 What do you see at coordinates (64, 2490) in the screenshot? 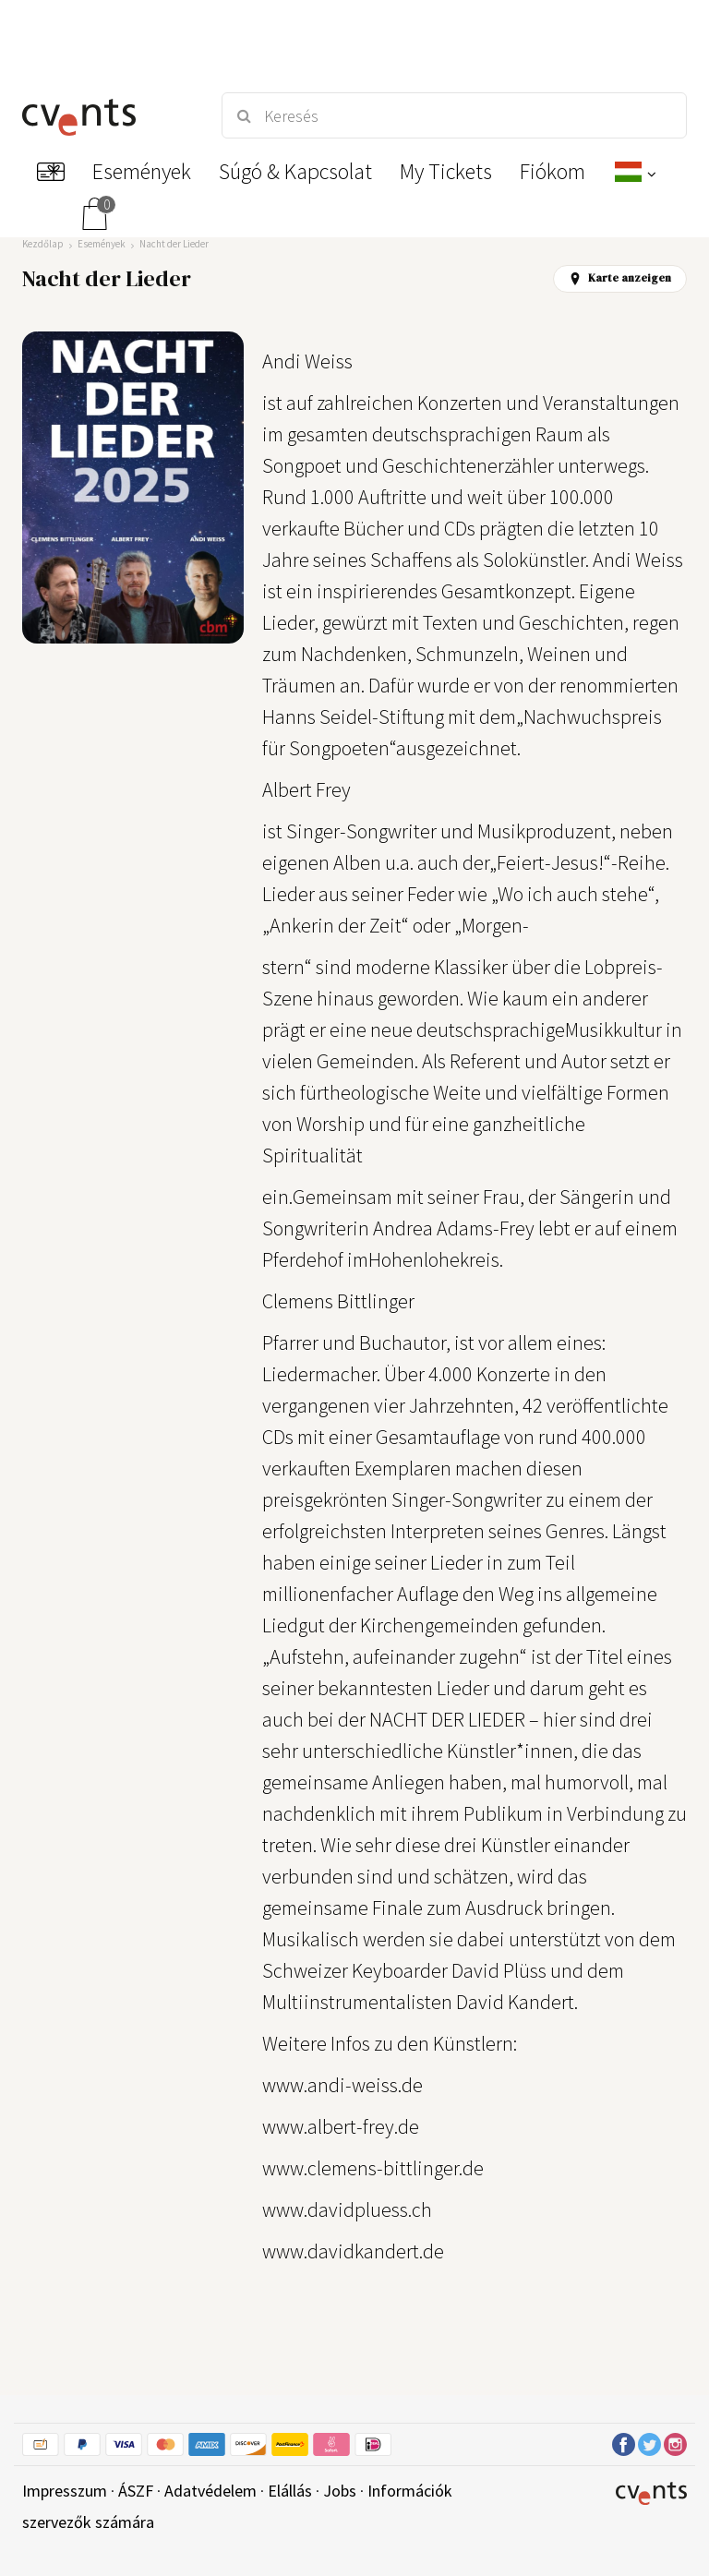
I see `Impresszum` at bounding box center [64, 2490].